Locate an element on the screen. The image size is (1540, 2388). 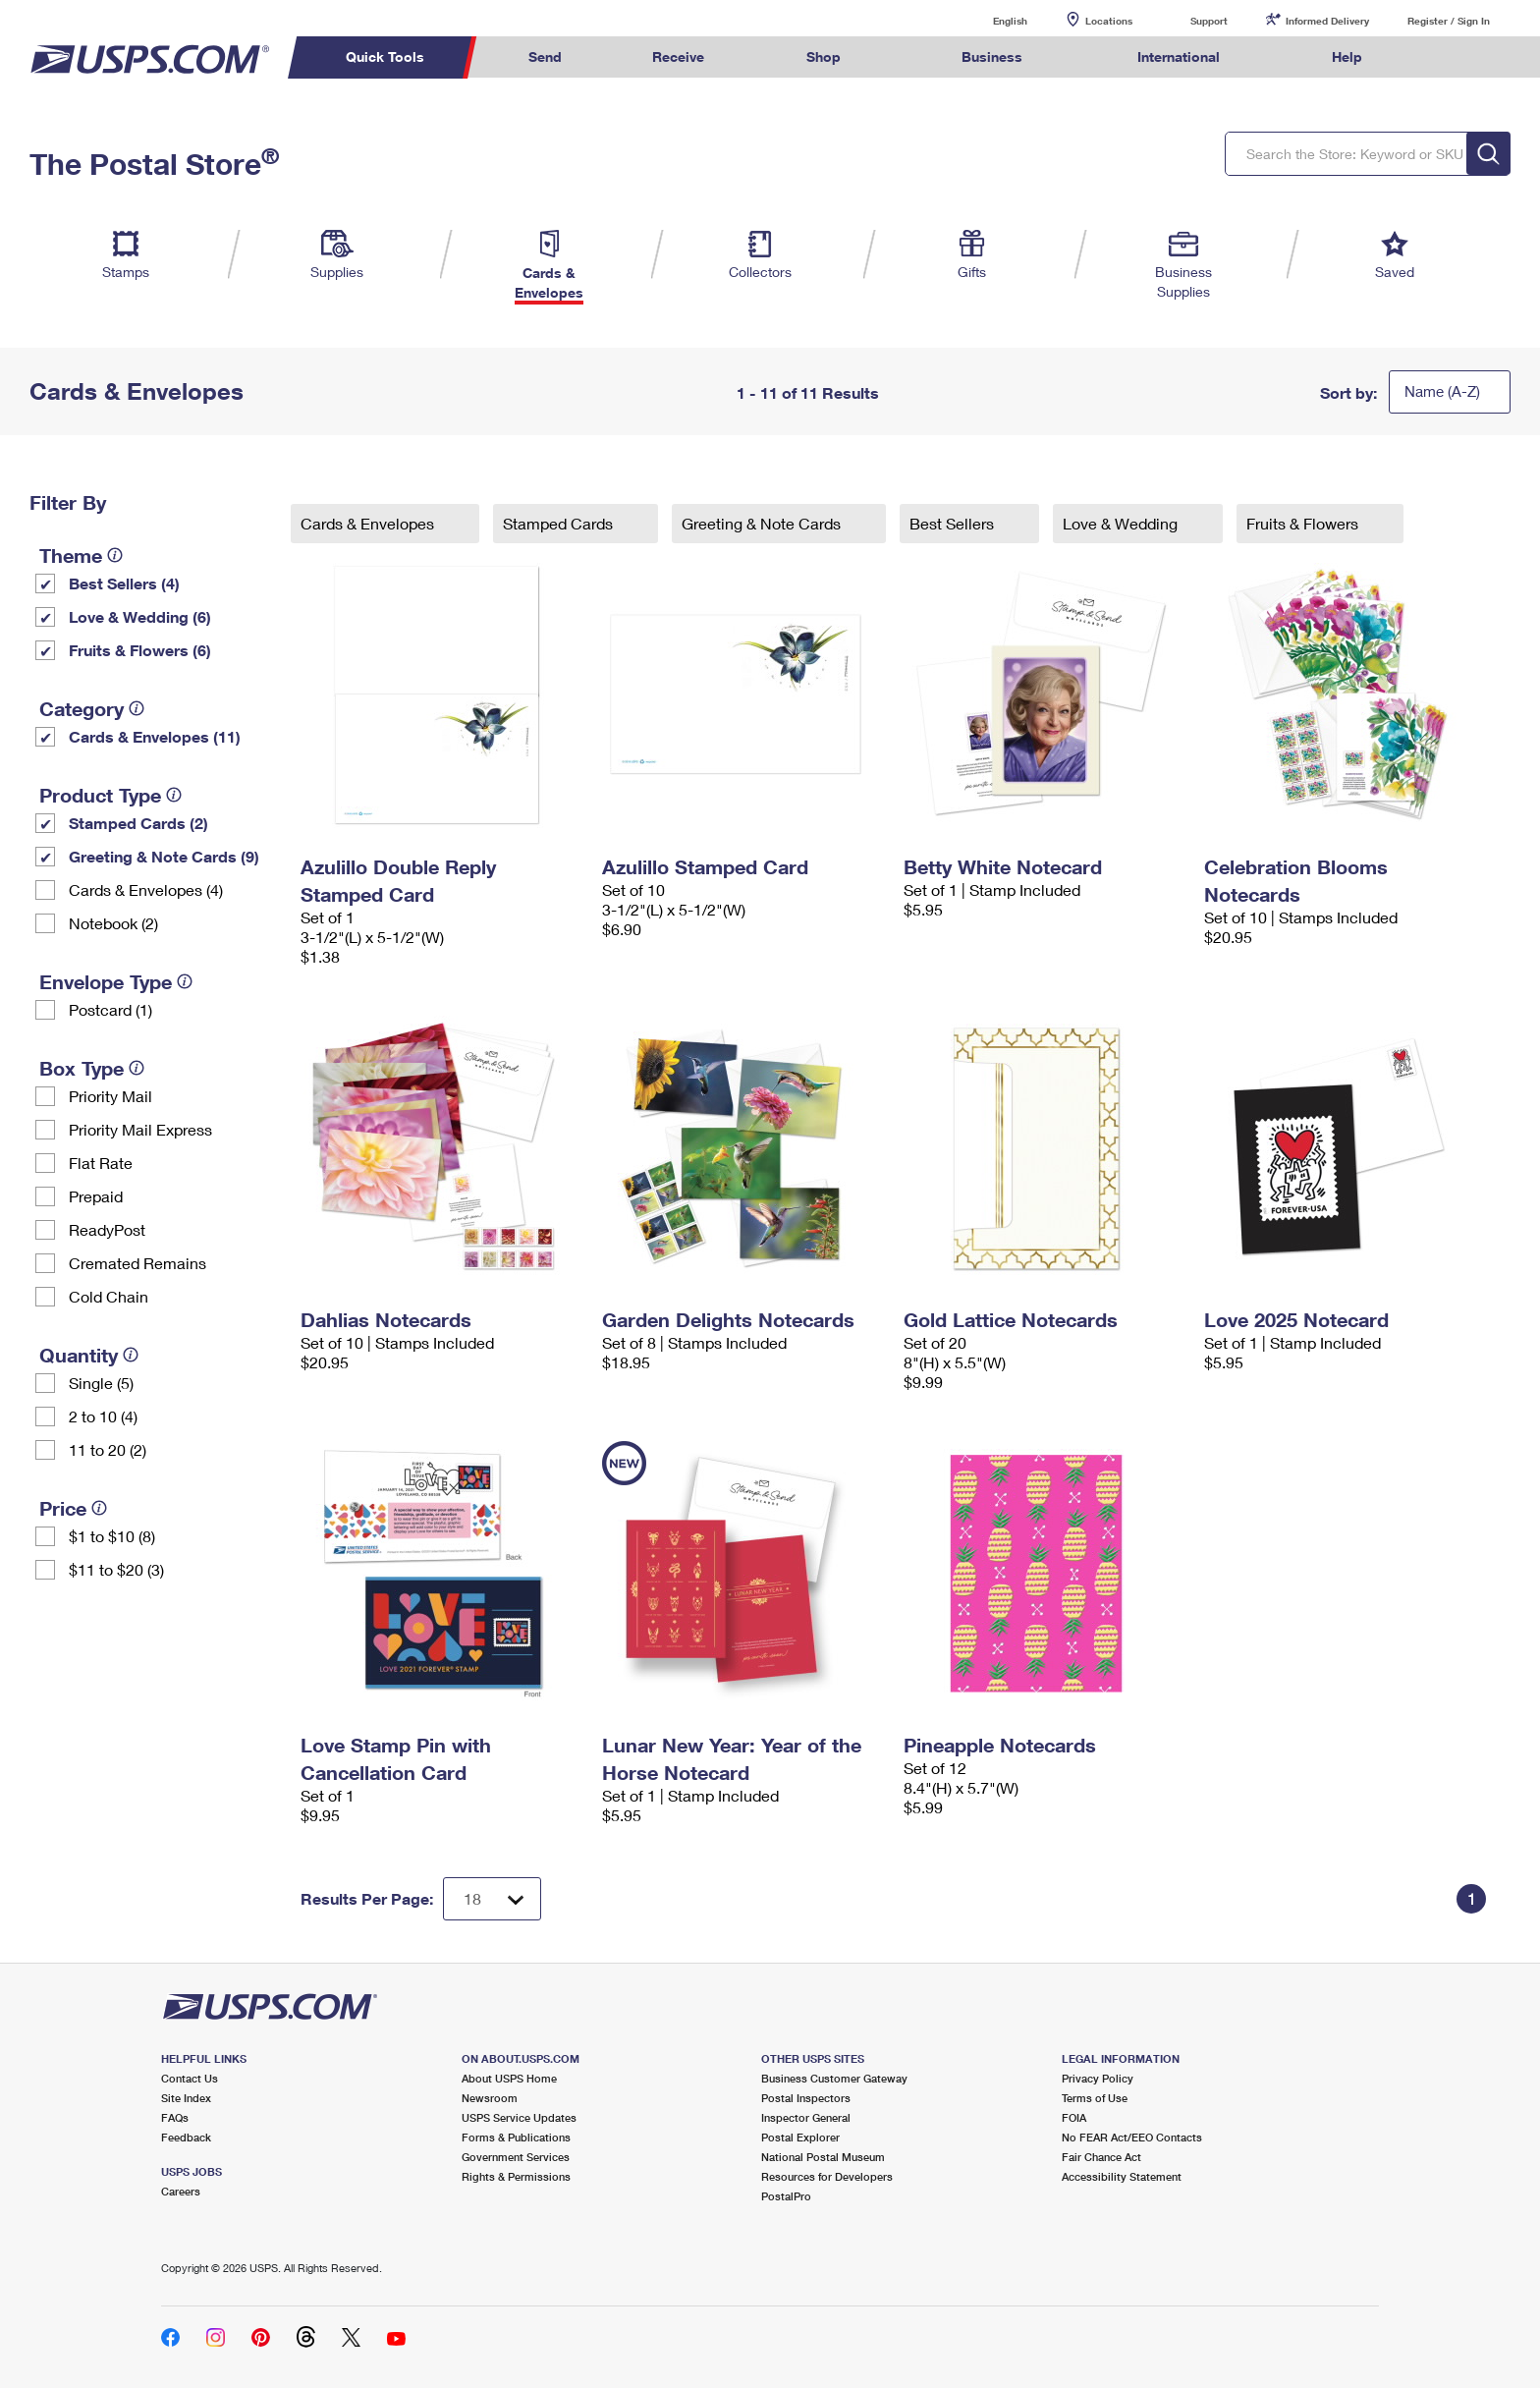
Site Index is located at coordinates (186, 2097).